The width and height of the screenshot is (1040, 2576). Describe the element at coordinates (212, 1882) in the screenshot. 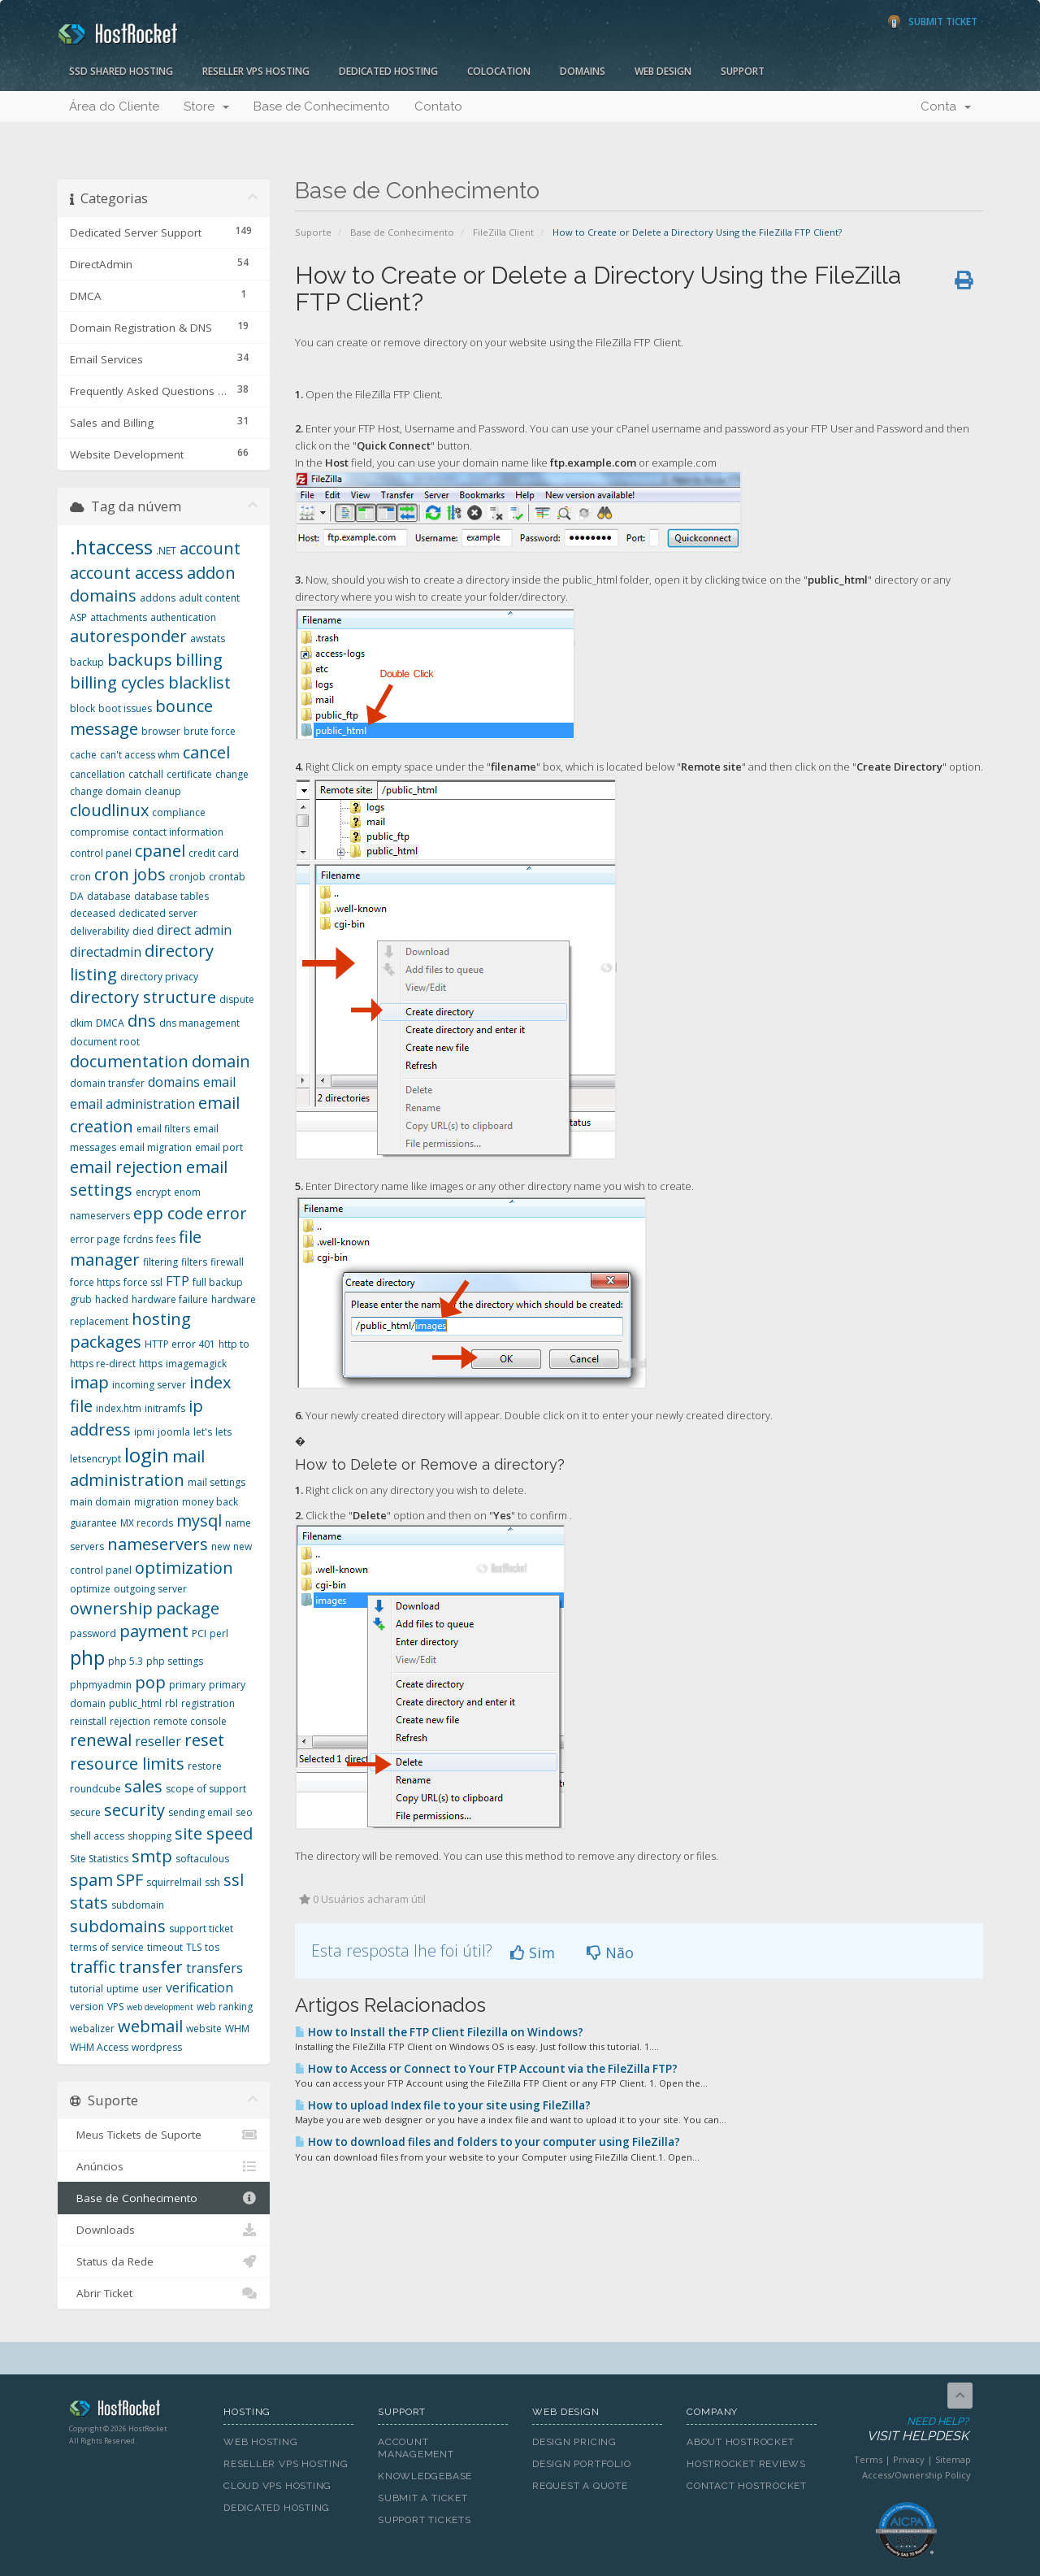

I see `ssh` at that location.